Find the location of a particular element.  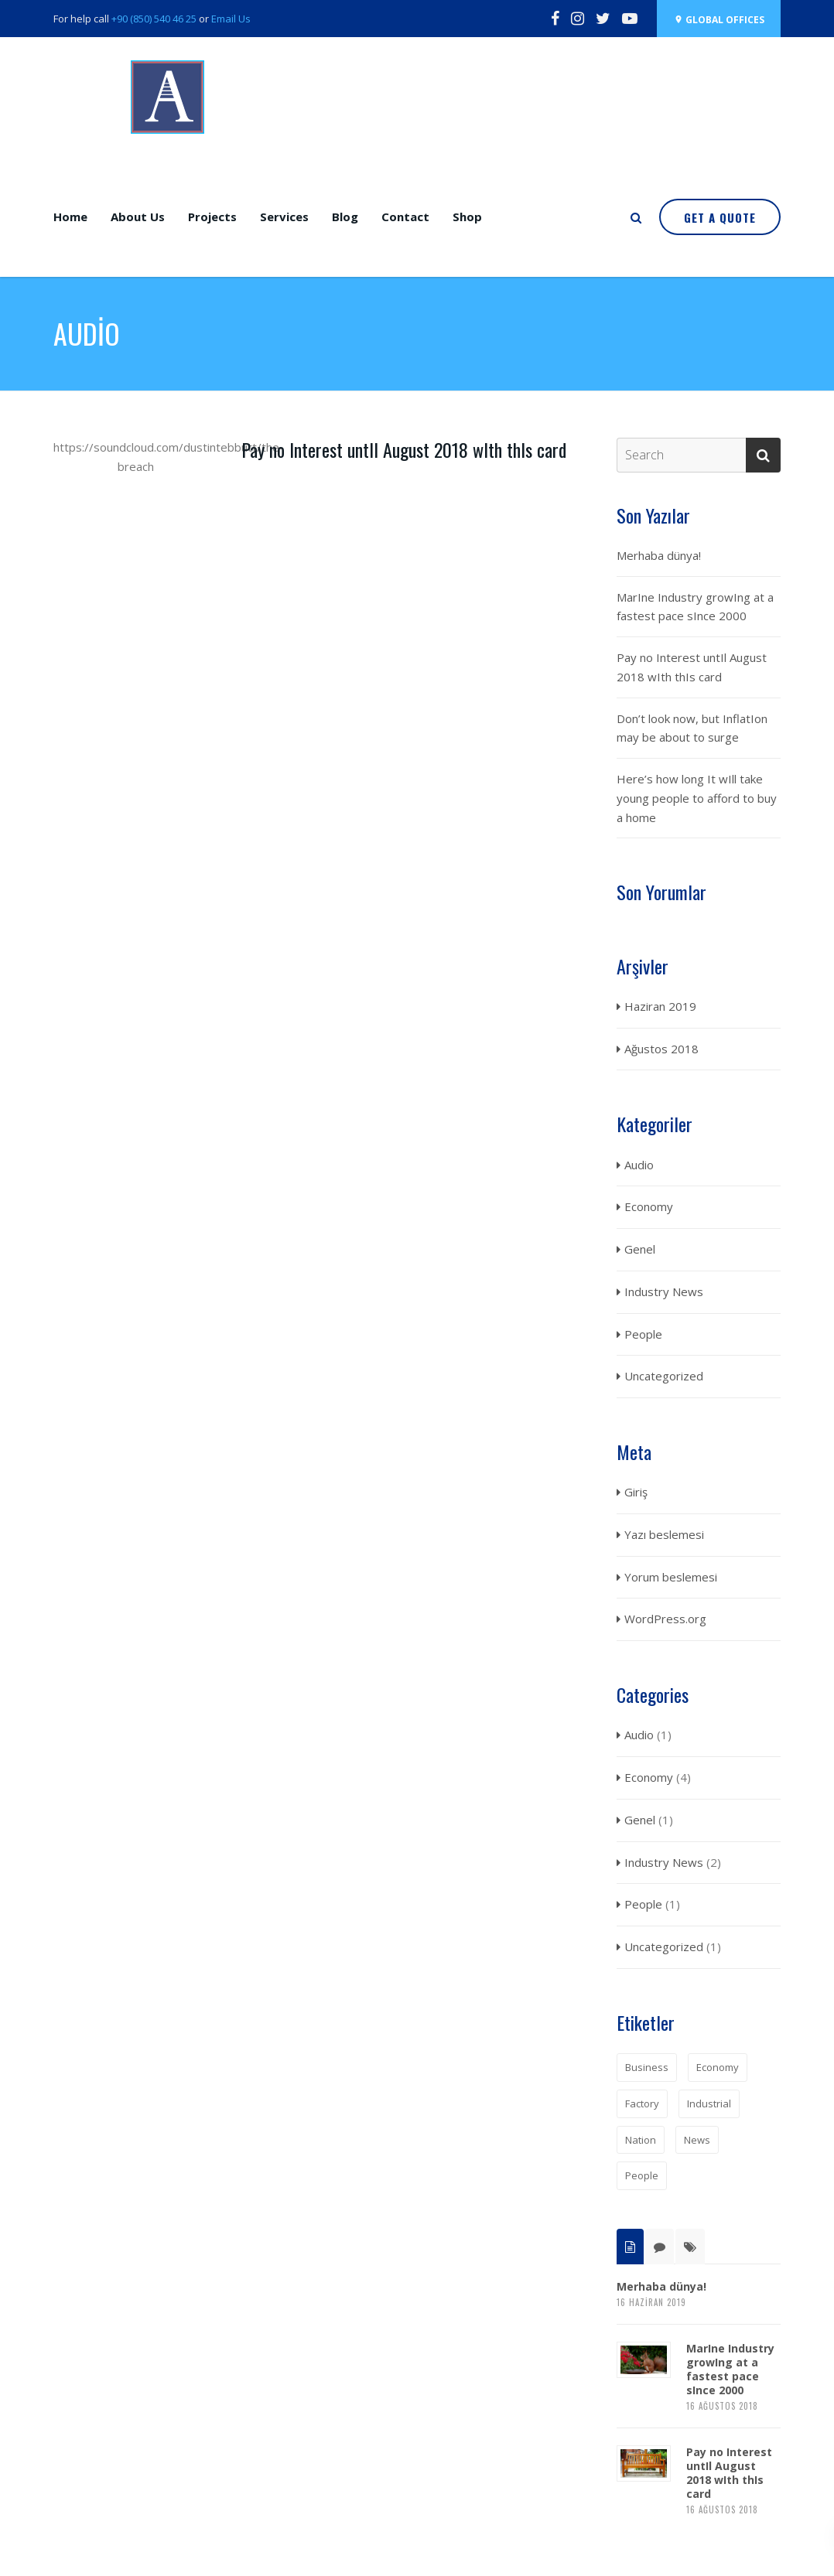

+90 (850) 540 46 25 is located at coordinates (154, 19).